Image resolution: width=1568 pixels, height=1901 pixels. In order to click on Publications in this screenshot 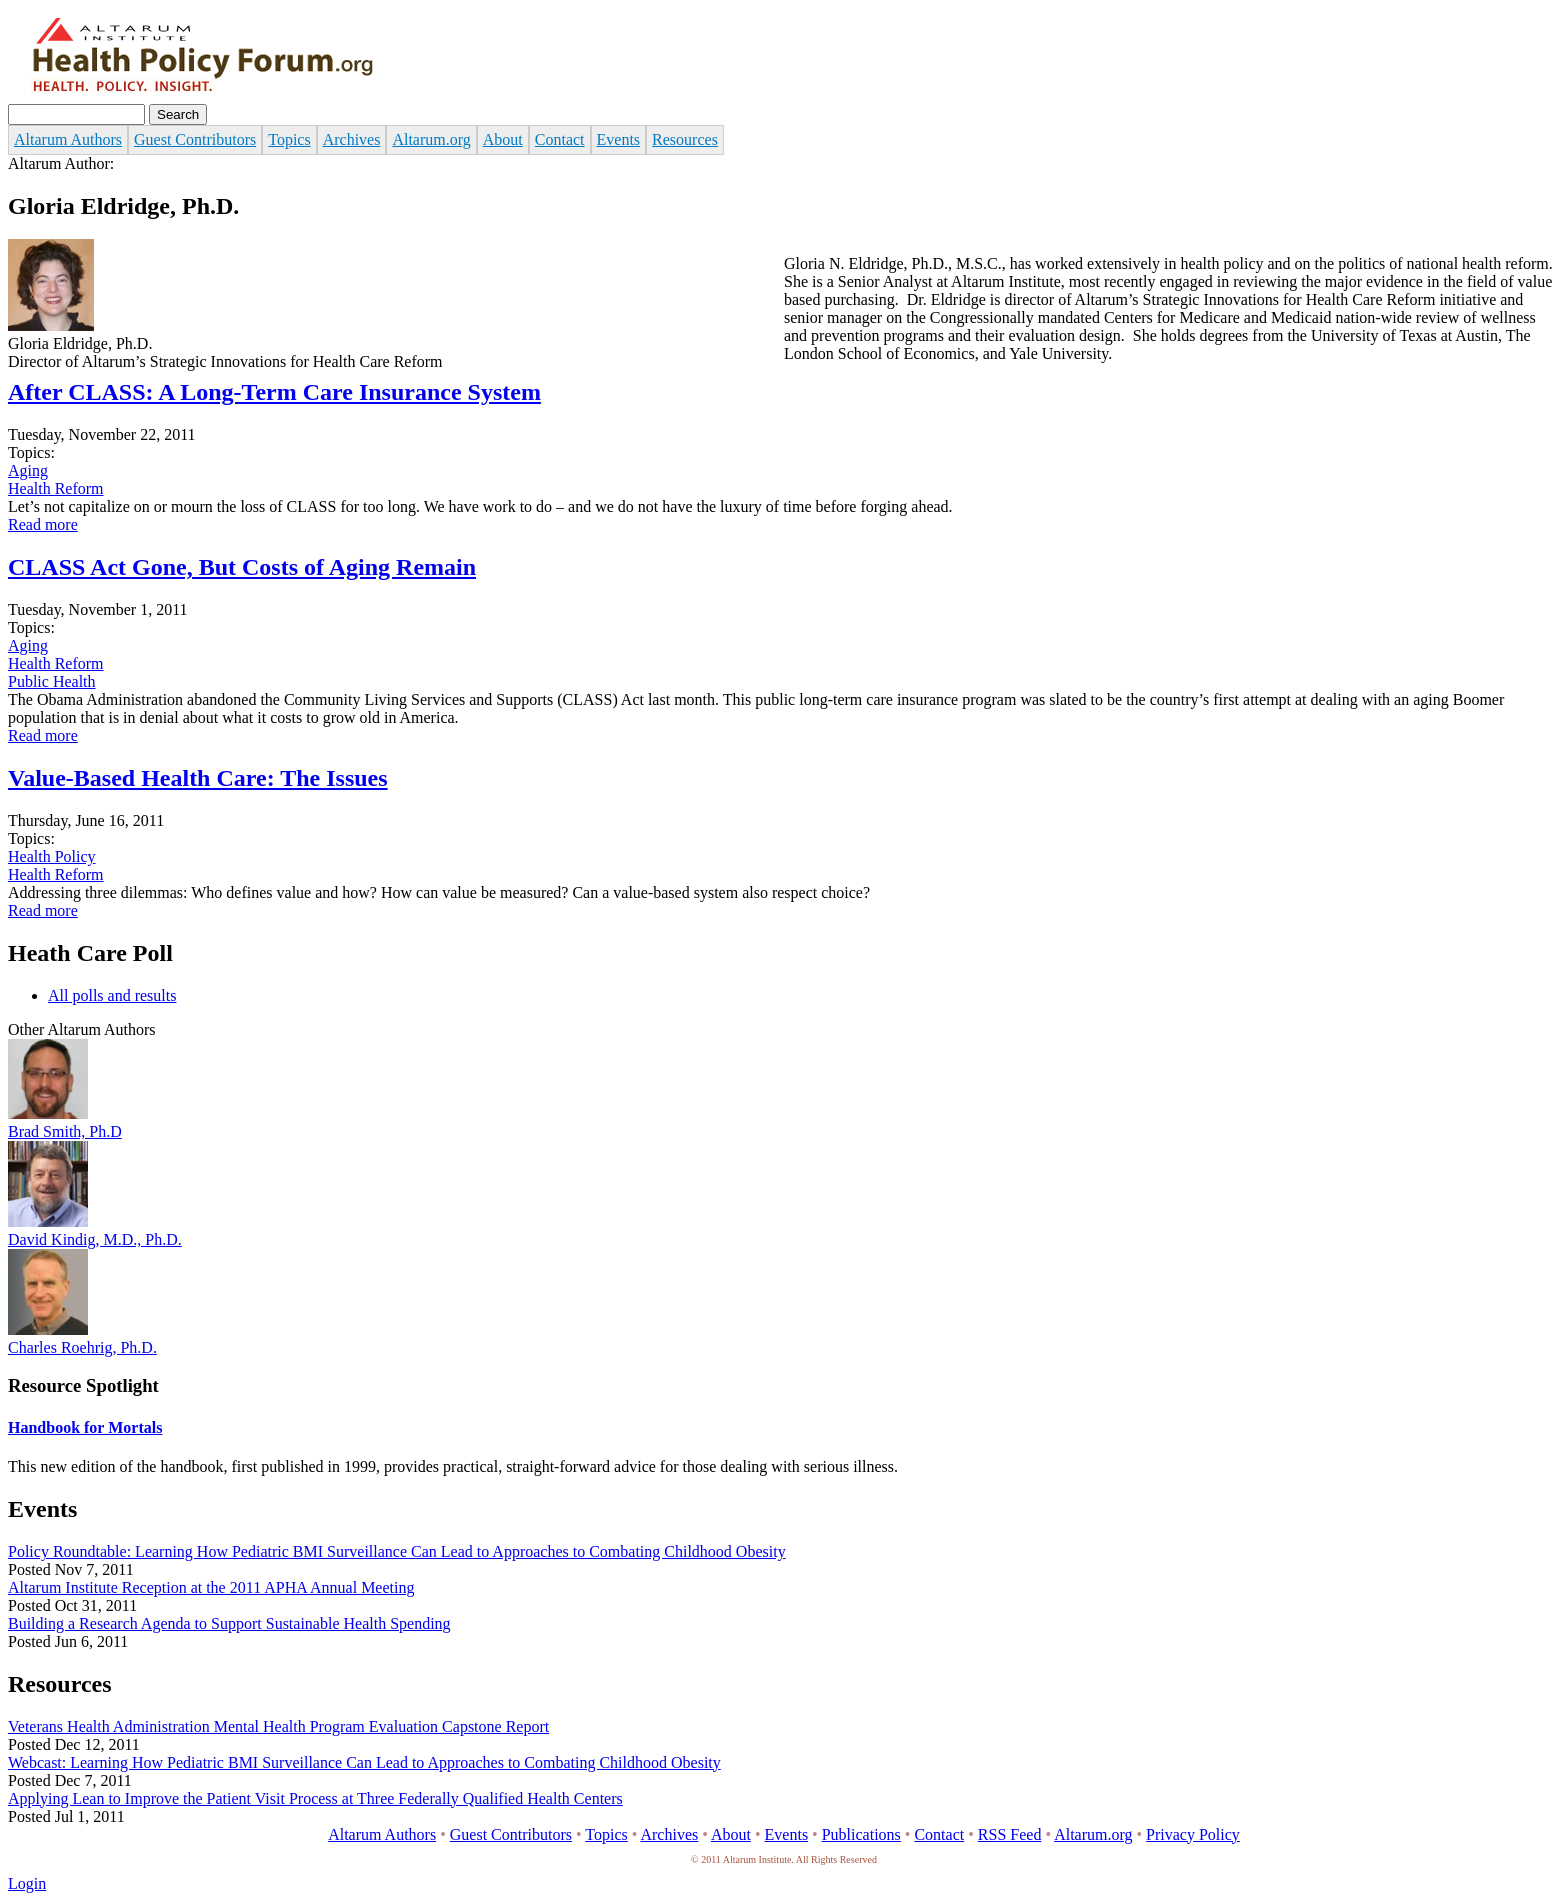, I will do `click(861, 1834)`.